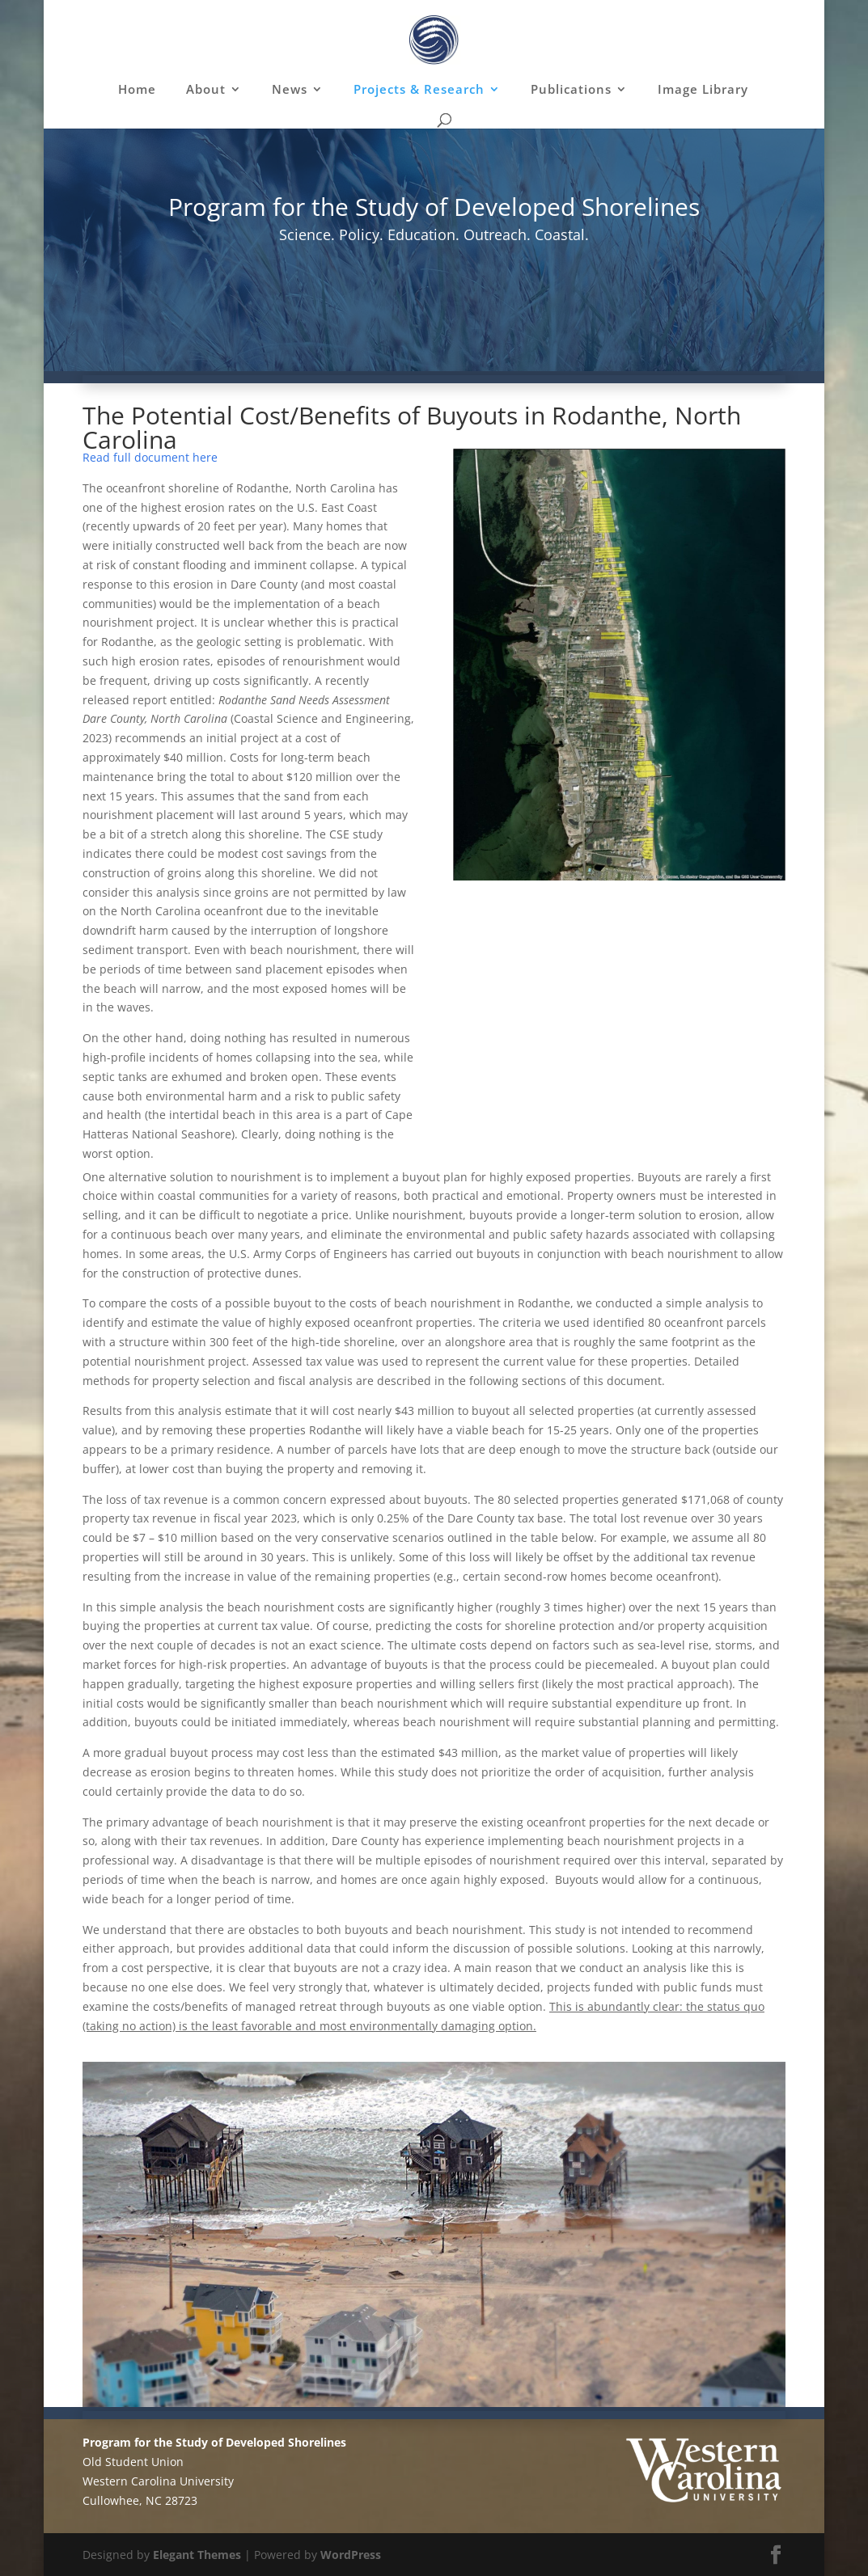 Image resolution: width=868 pixels, height=2576 pixels. Describe the element at coordinates (350, 2554) in the screenshot. I see `WordPress` at that location.